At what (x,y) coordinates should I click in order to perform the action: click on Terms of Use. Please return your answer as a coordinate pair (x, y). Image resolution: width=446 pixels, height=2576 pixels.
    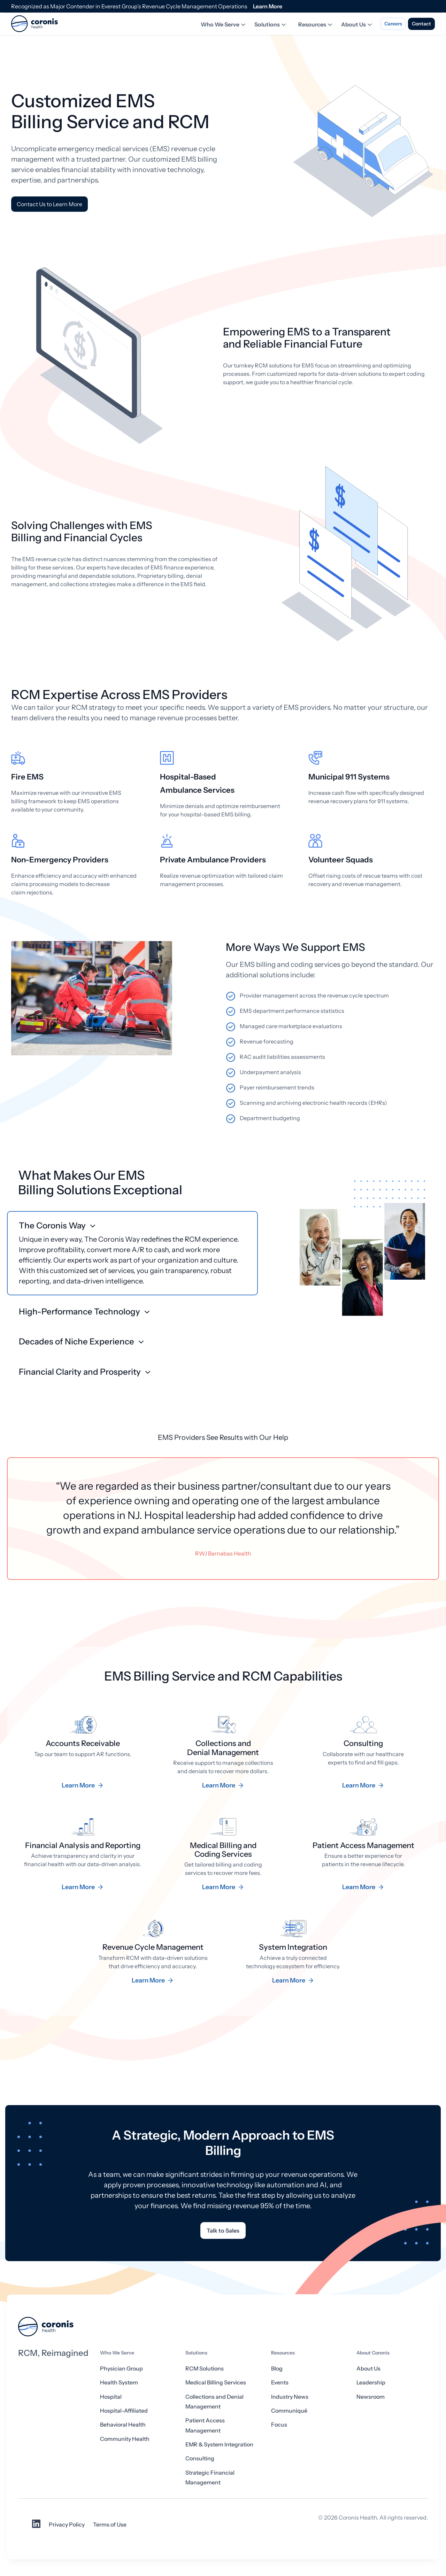
    Looking at the image, I should click on (109, 2524).